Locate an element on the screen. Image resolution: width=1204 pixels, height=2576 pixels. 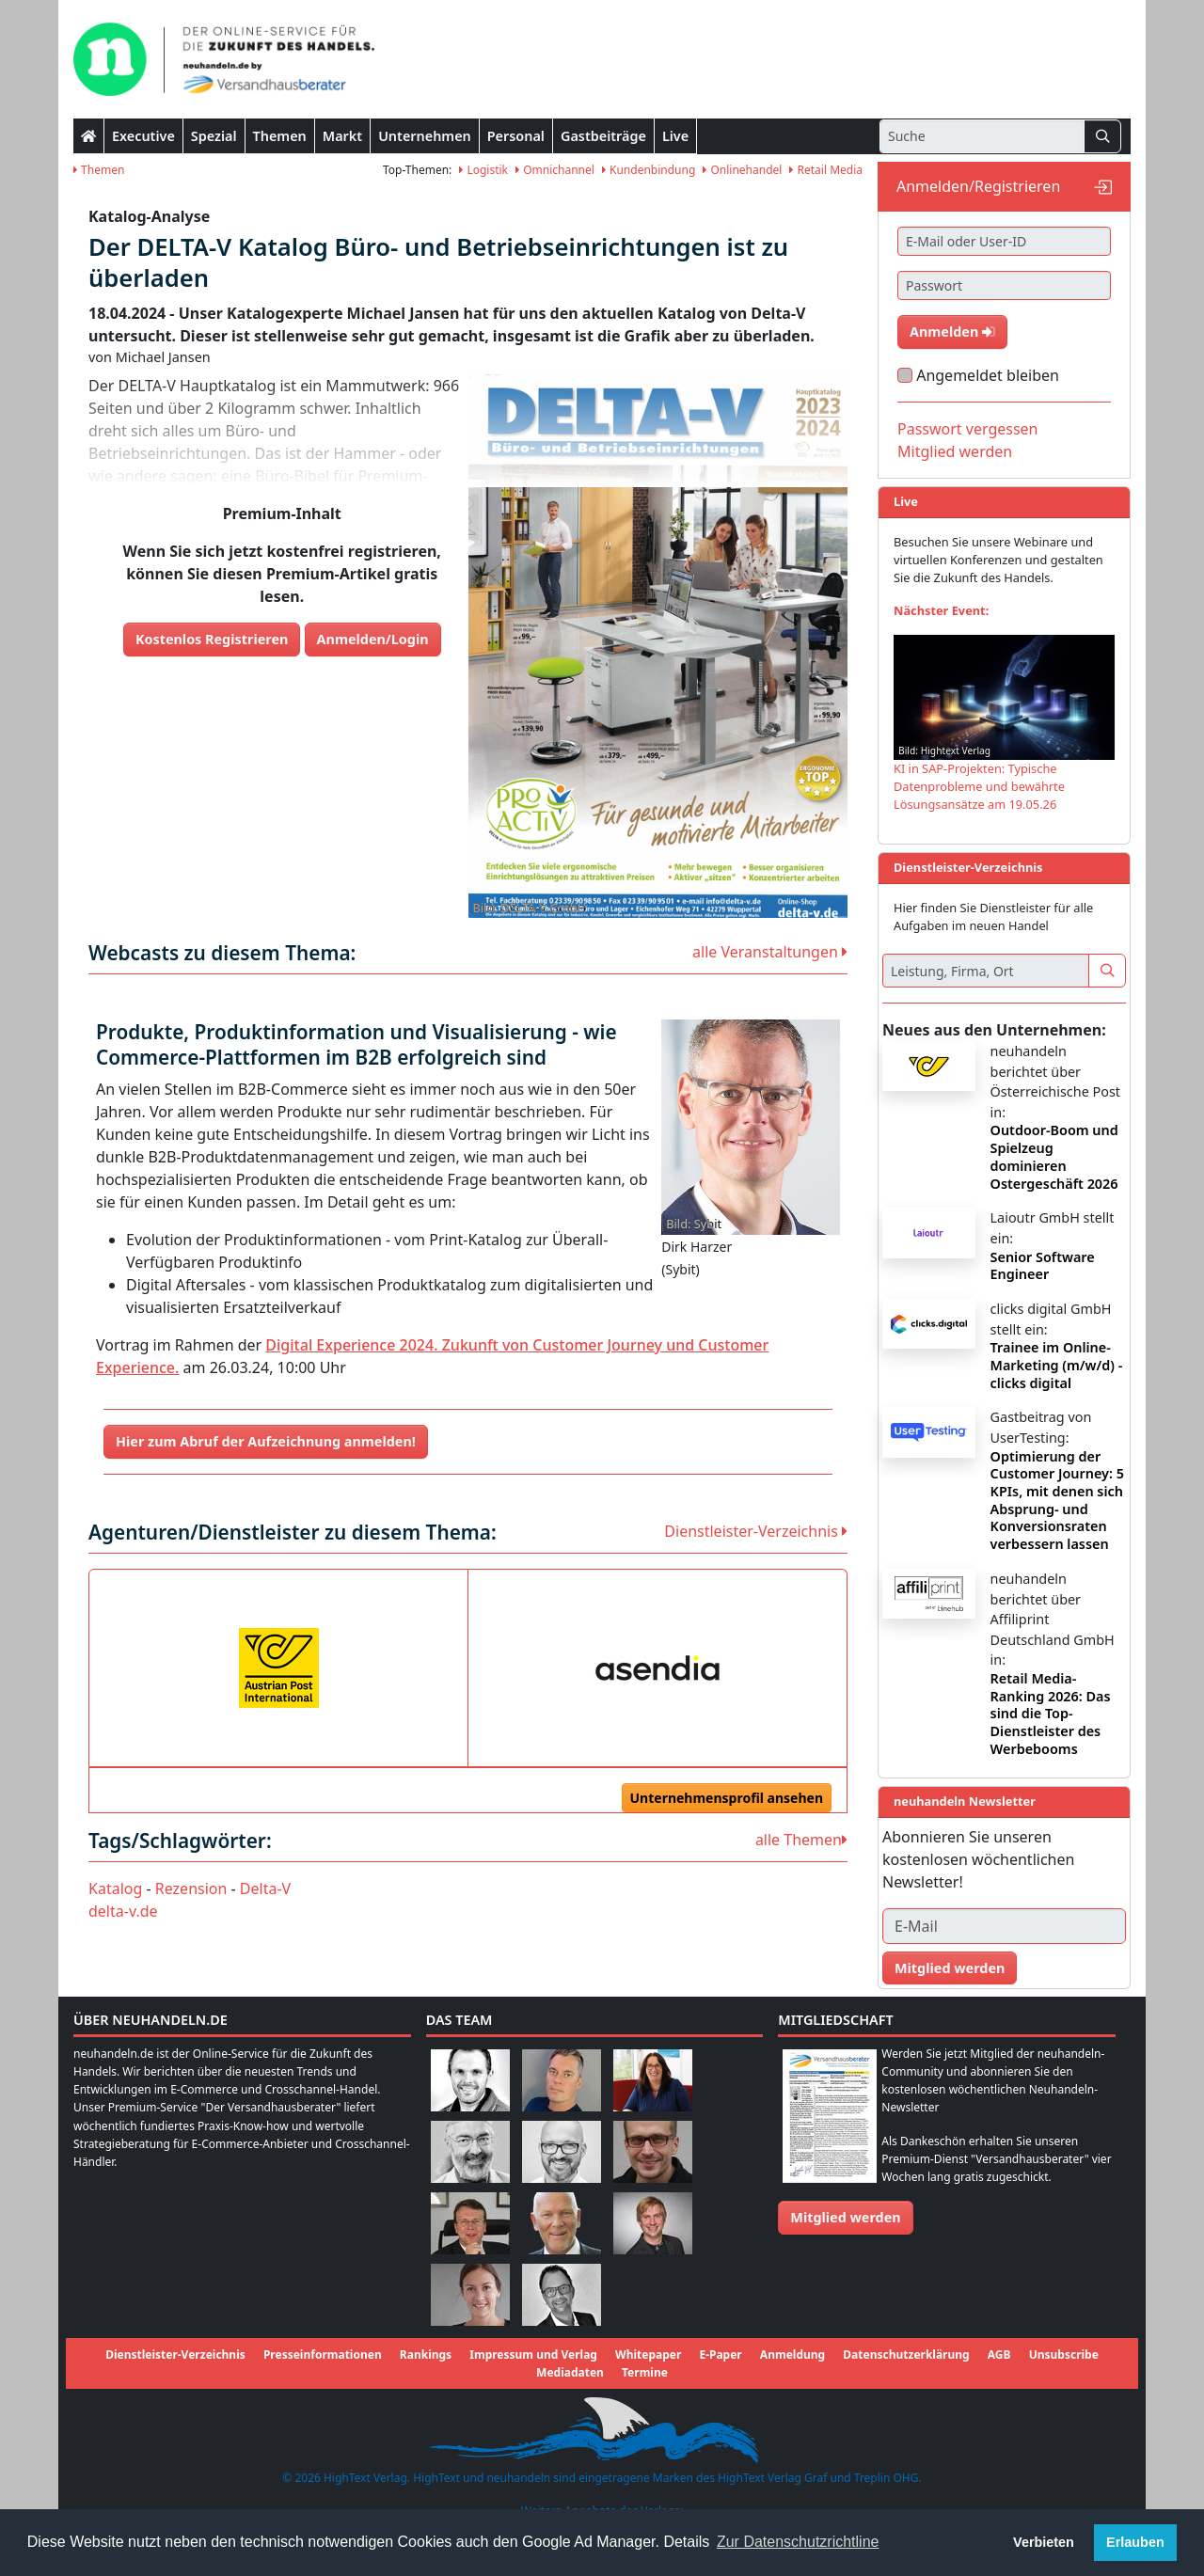
Erlauben [button] is located at coordinates (1135, 2542).